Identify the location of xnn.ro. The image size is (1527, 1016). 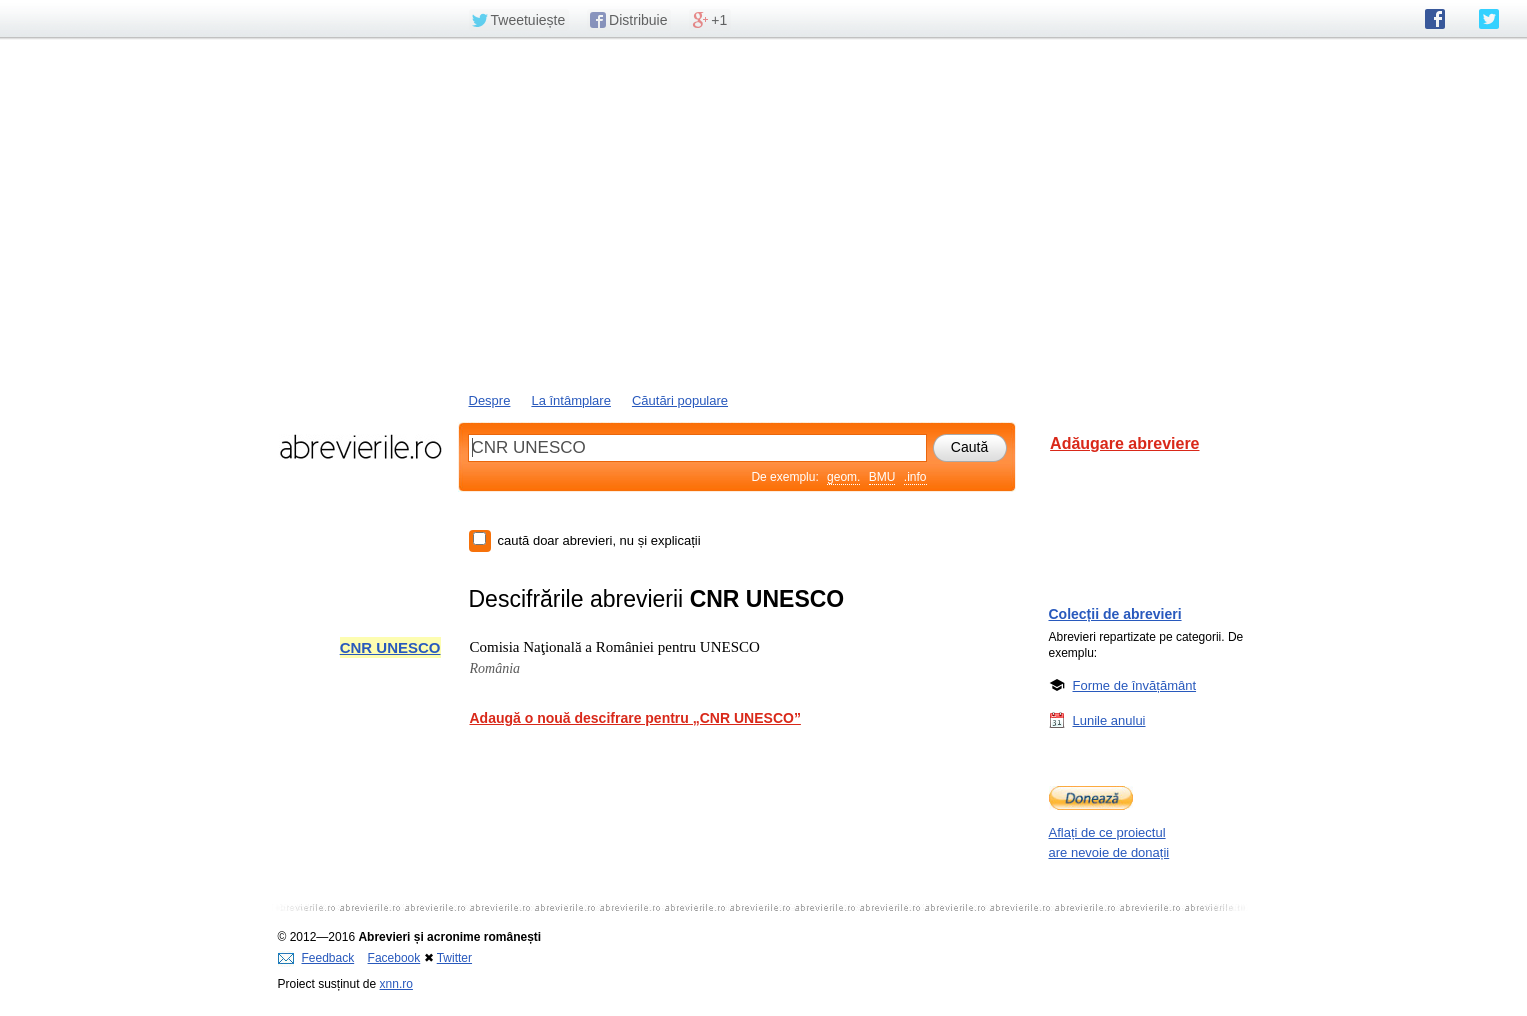
(396, 984).